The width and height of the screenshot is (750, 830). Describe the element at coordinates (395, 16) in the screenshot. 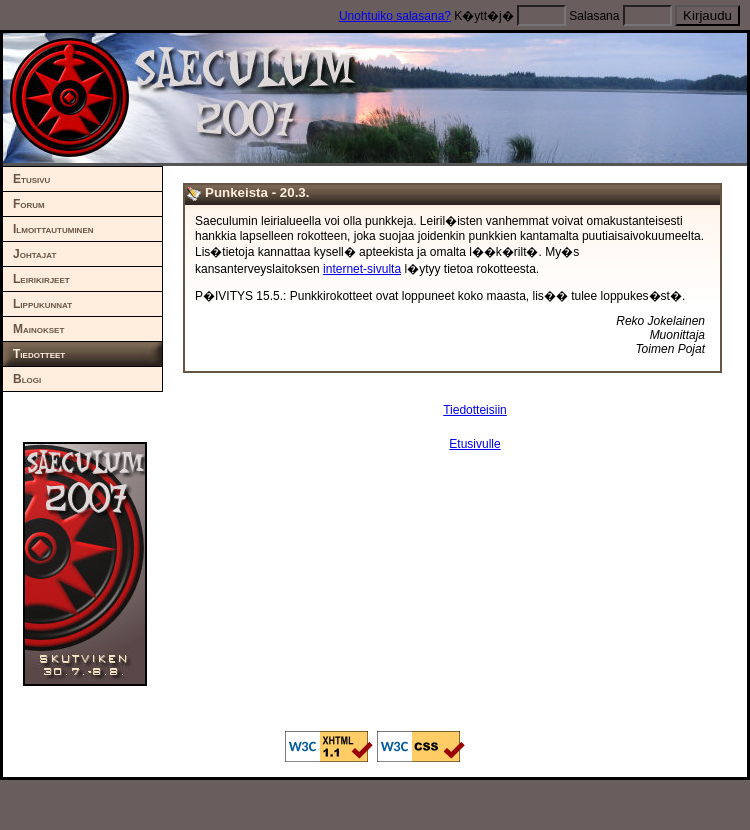

I see `Unohtuiko salasana?` at that location.